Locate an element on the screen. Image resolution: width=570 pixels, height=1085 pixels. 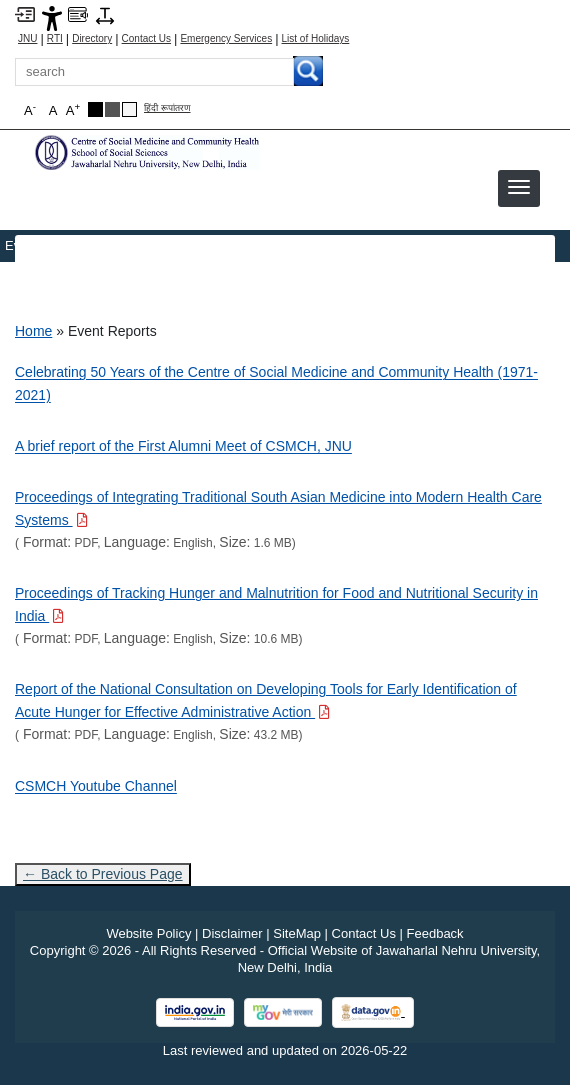
[Dark Grey Theme] is located at coordinates (112, 109).